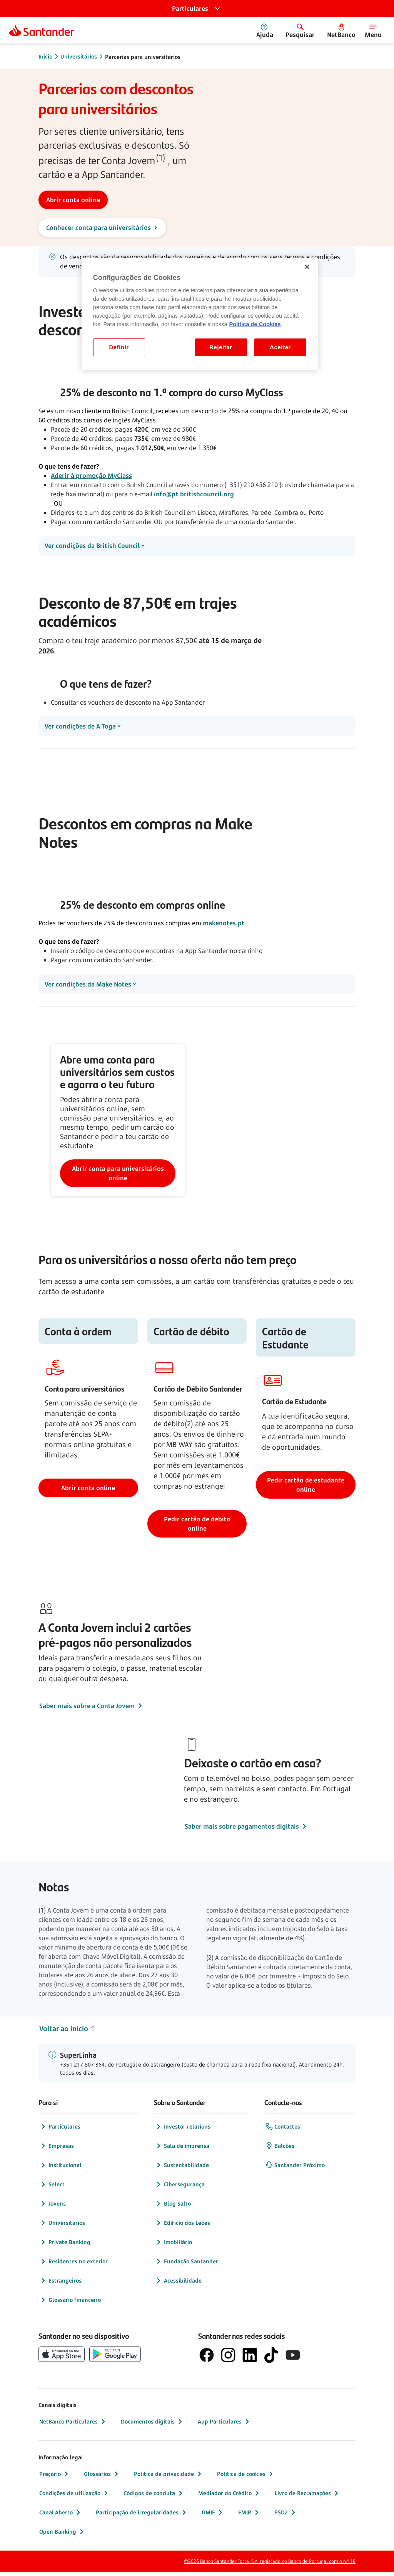 Image resolution: width=394 pixels, height=2576 pixels. Describe the element at coordinates (307, 266) in the screenshot. I see `[Fechar]` at that location.